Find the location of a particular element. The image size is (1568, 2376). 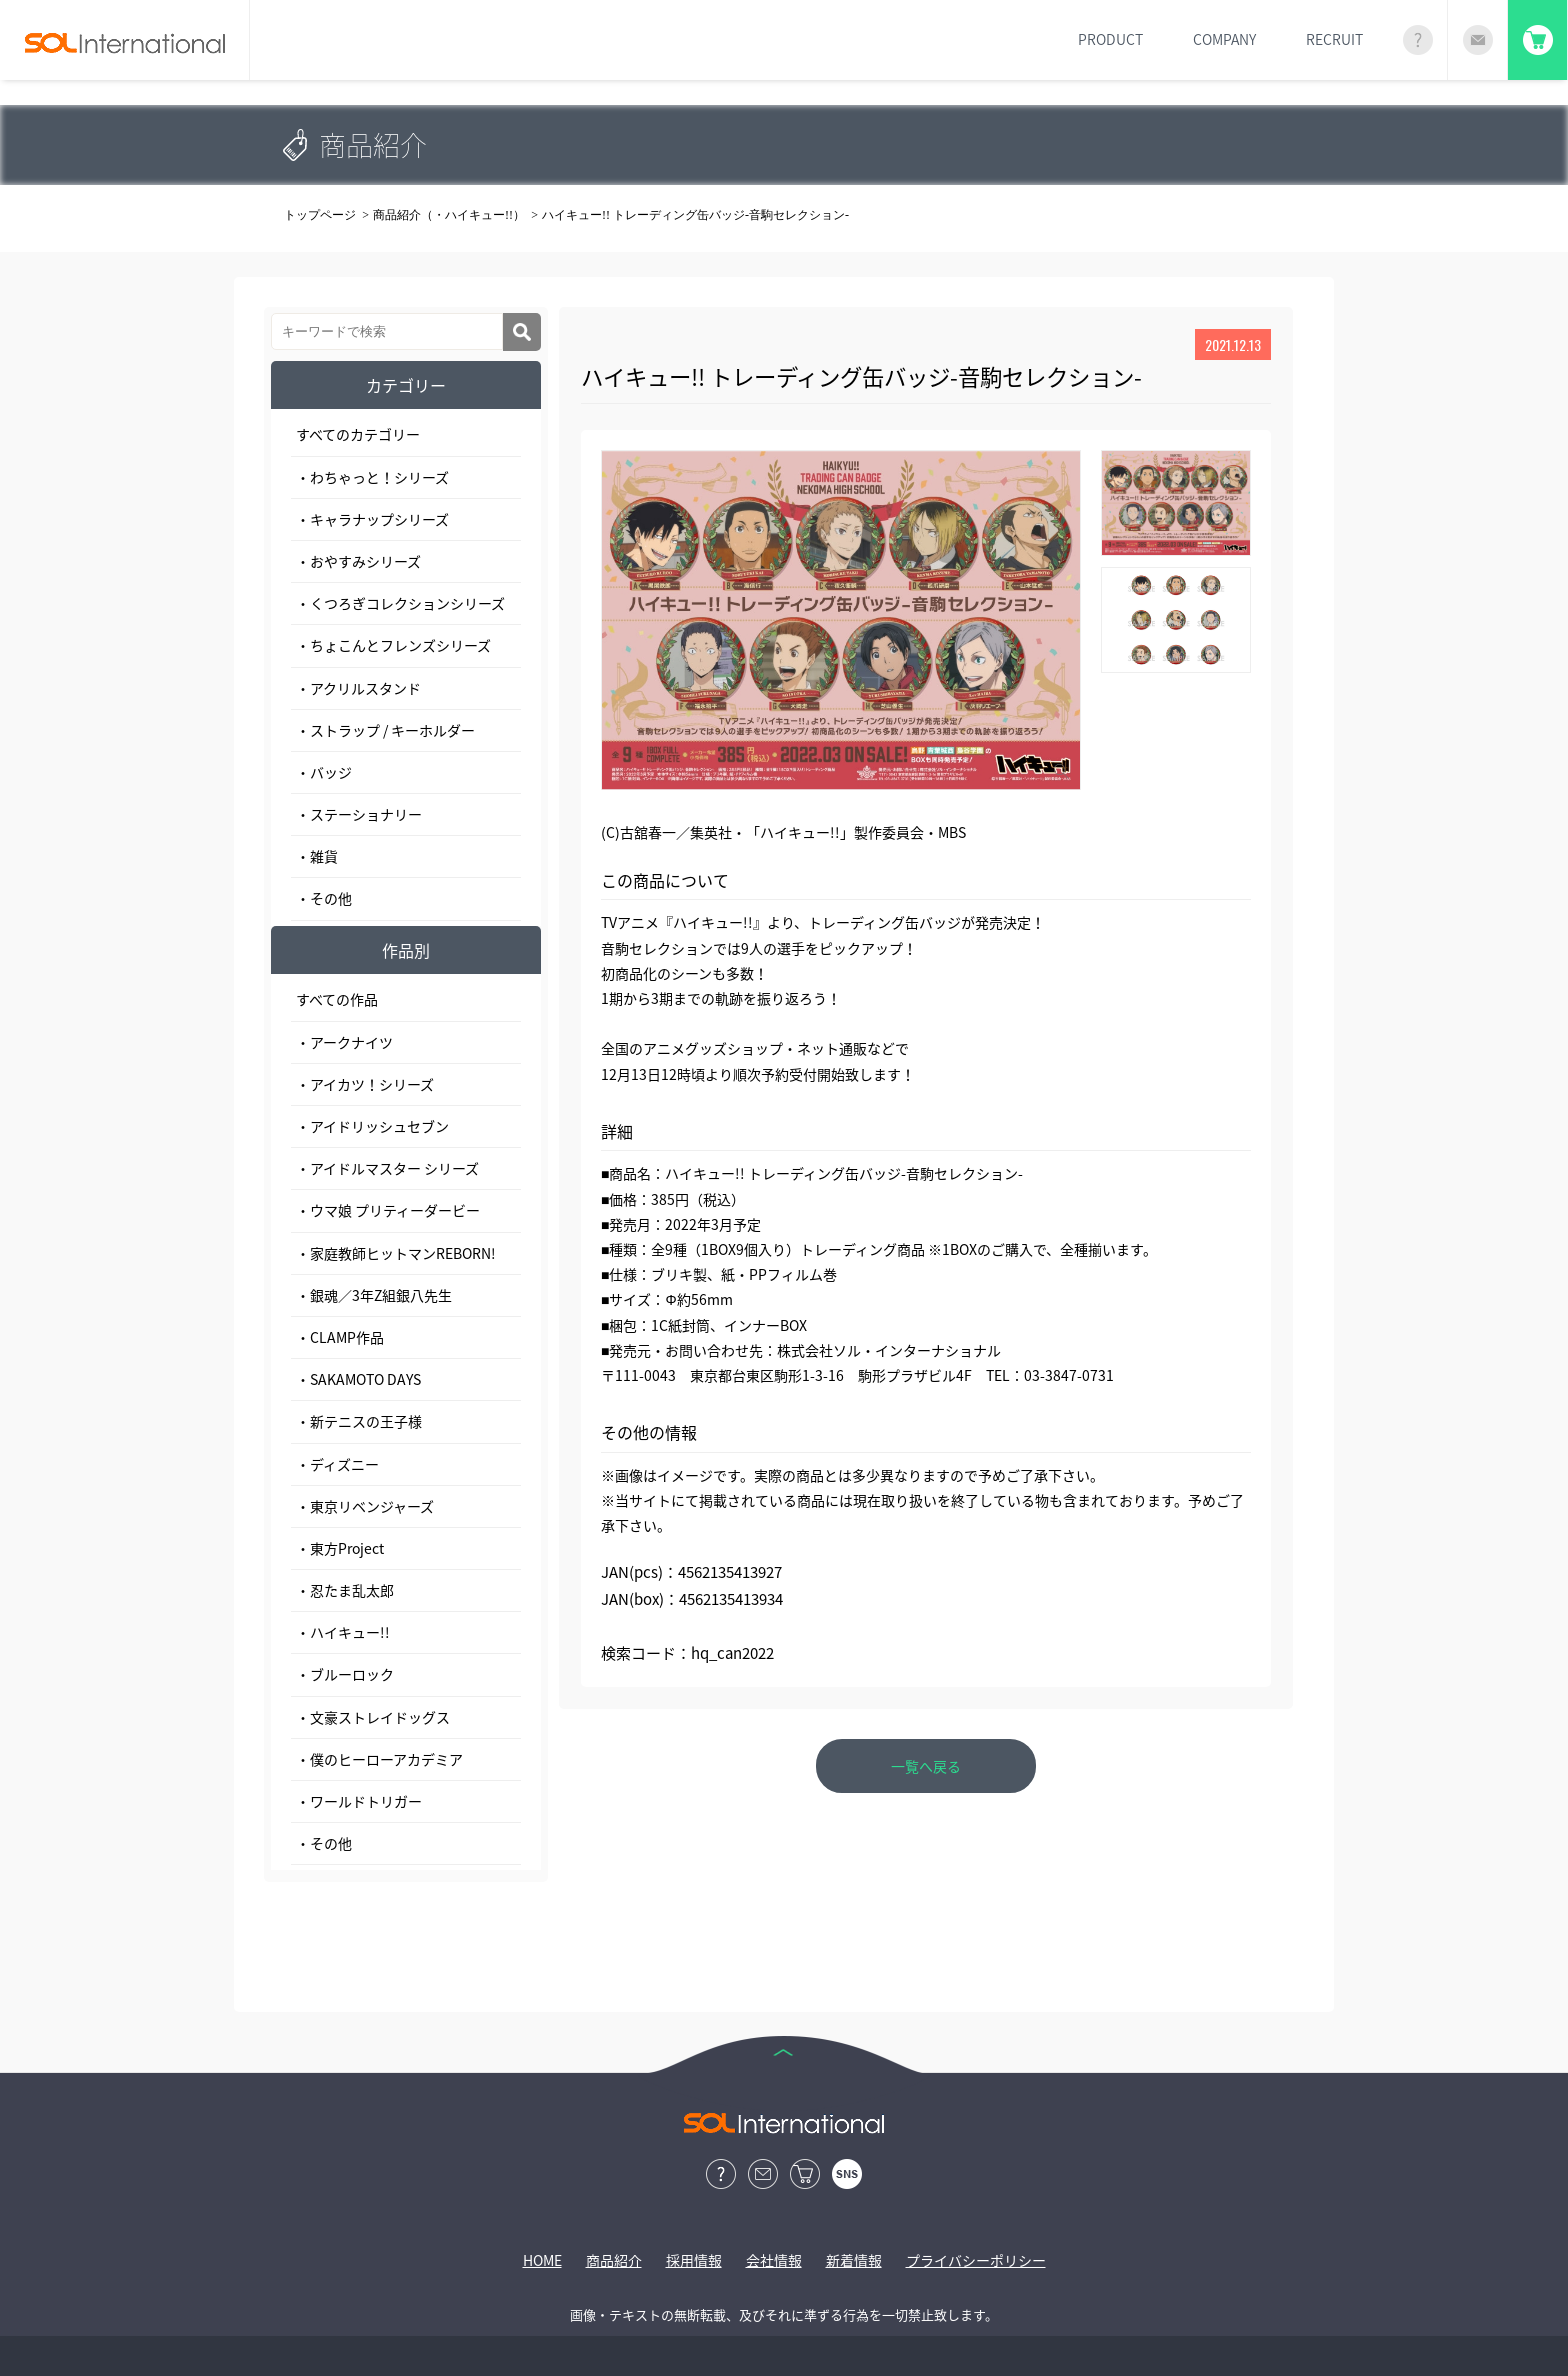

・アークナイツ is located at coordinates (344, 1042).